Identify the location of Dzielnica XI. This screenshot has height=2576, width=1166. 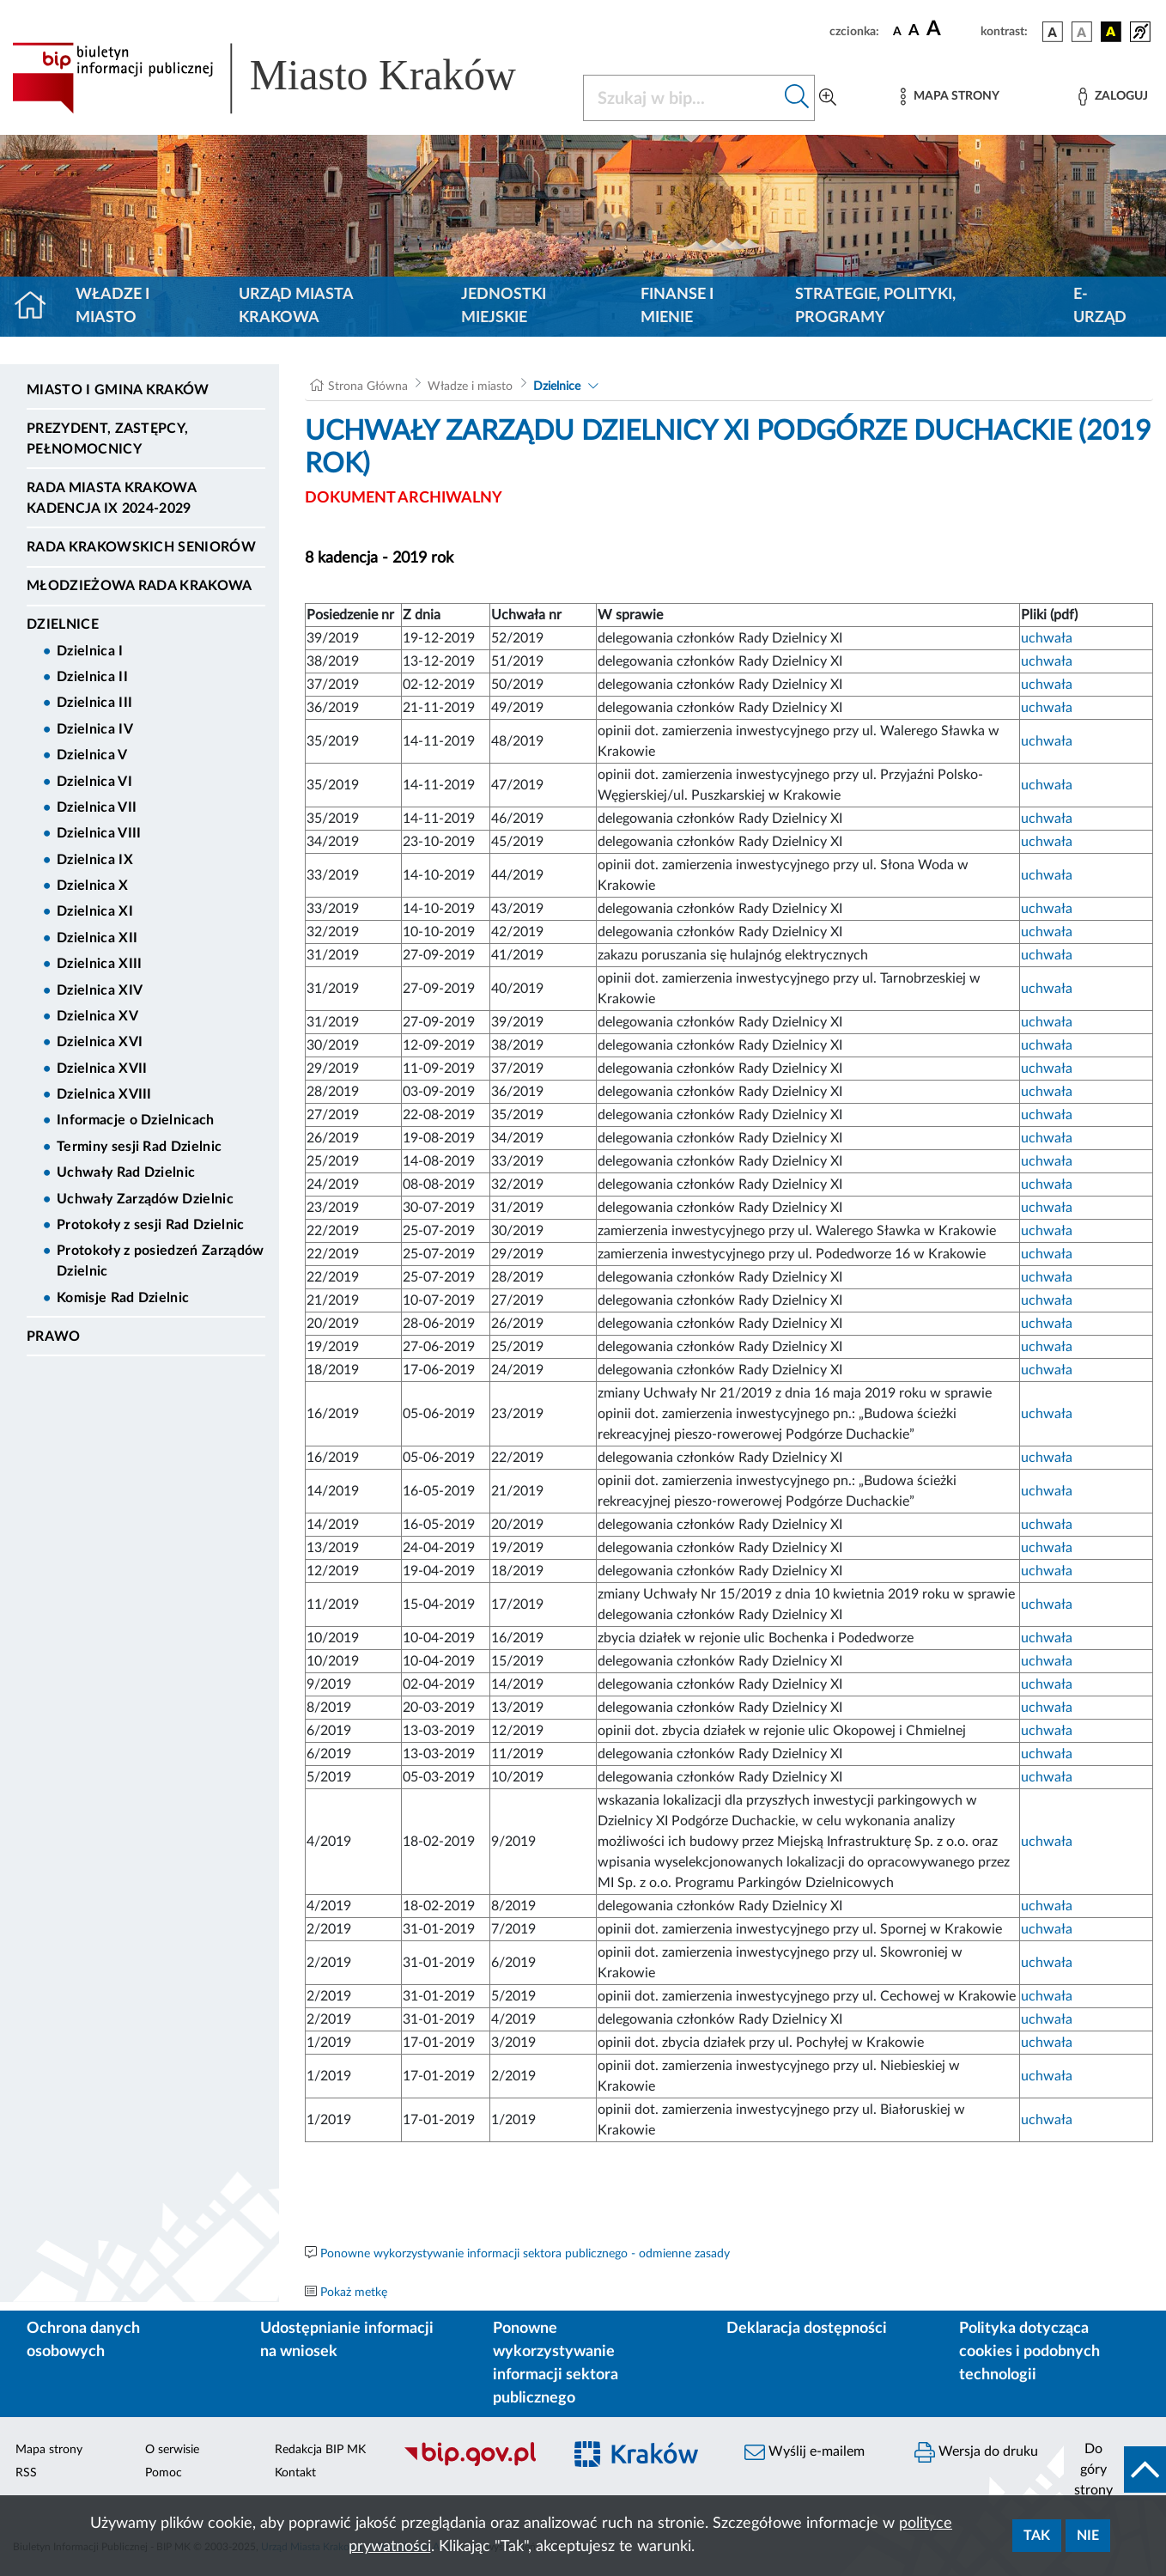
(95, 911).